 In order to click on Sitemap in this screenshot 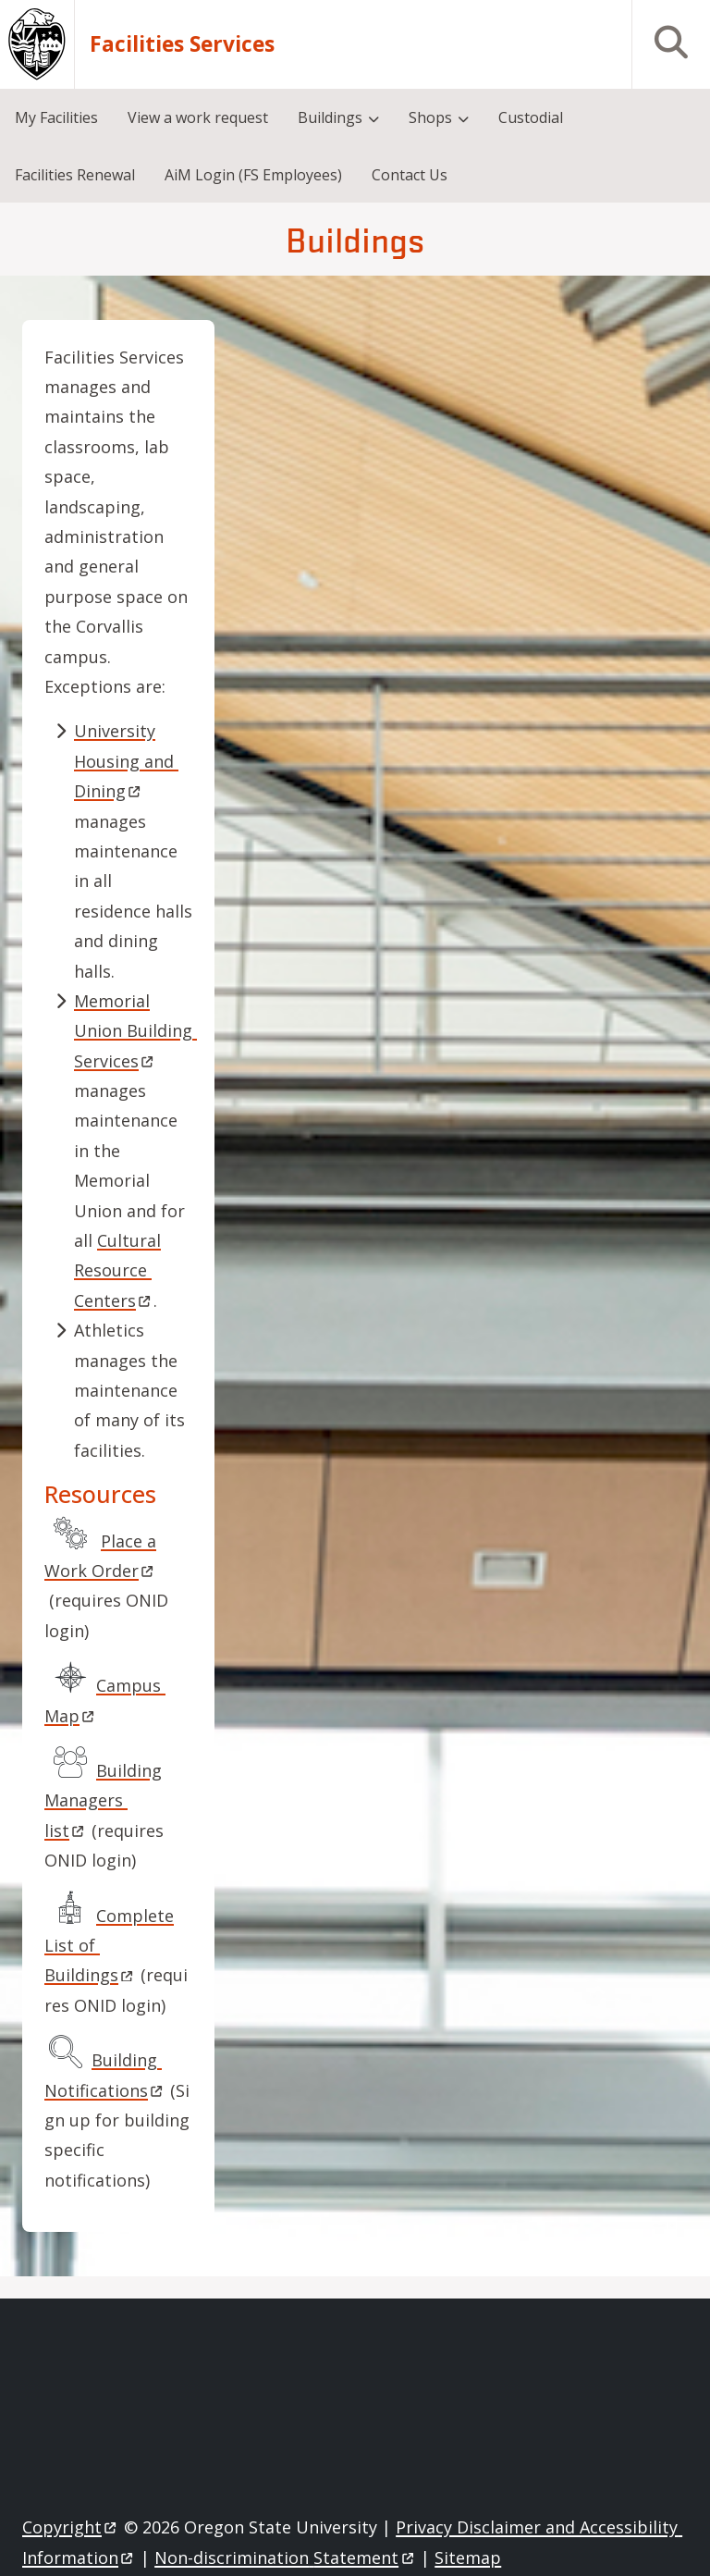, I will do `click(468, 2557)`.